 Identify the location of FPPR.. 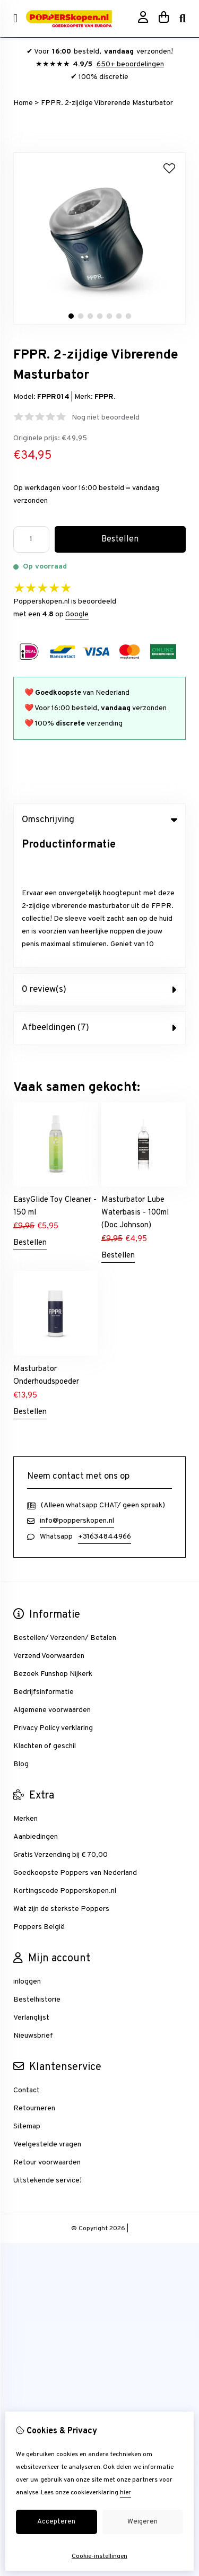
(104, 396).